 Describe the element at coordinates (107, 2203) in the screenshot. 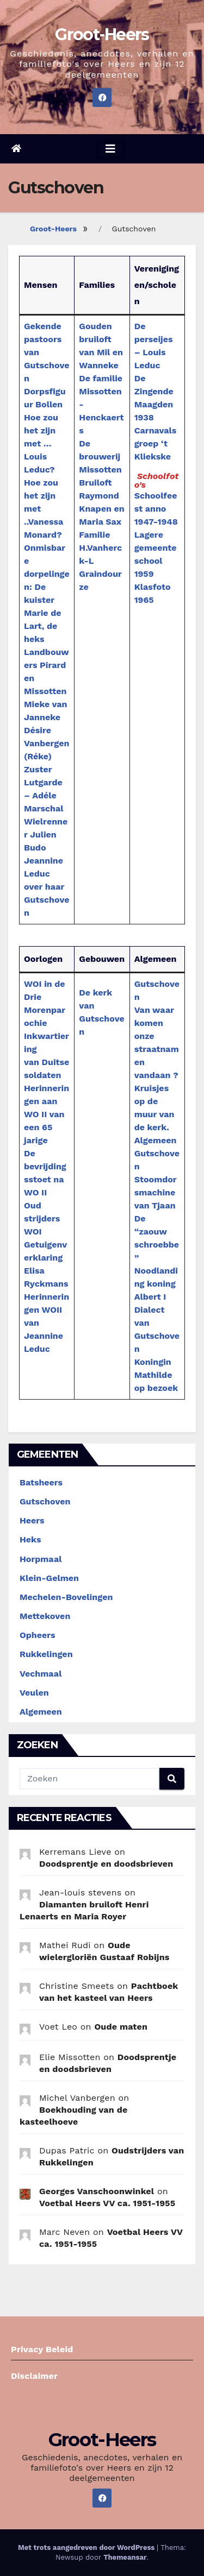

I see `Voetbal Heers VV ca. 1951-1955` at that location.